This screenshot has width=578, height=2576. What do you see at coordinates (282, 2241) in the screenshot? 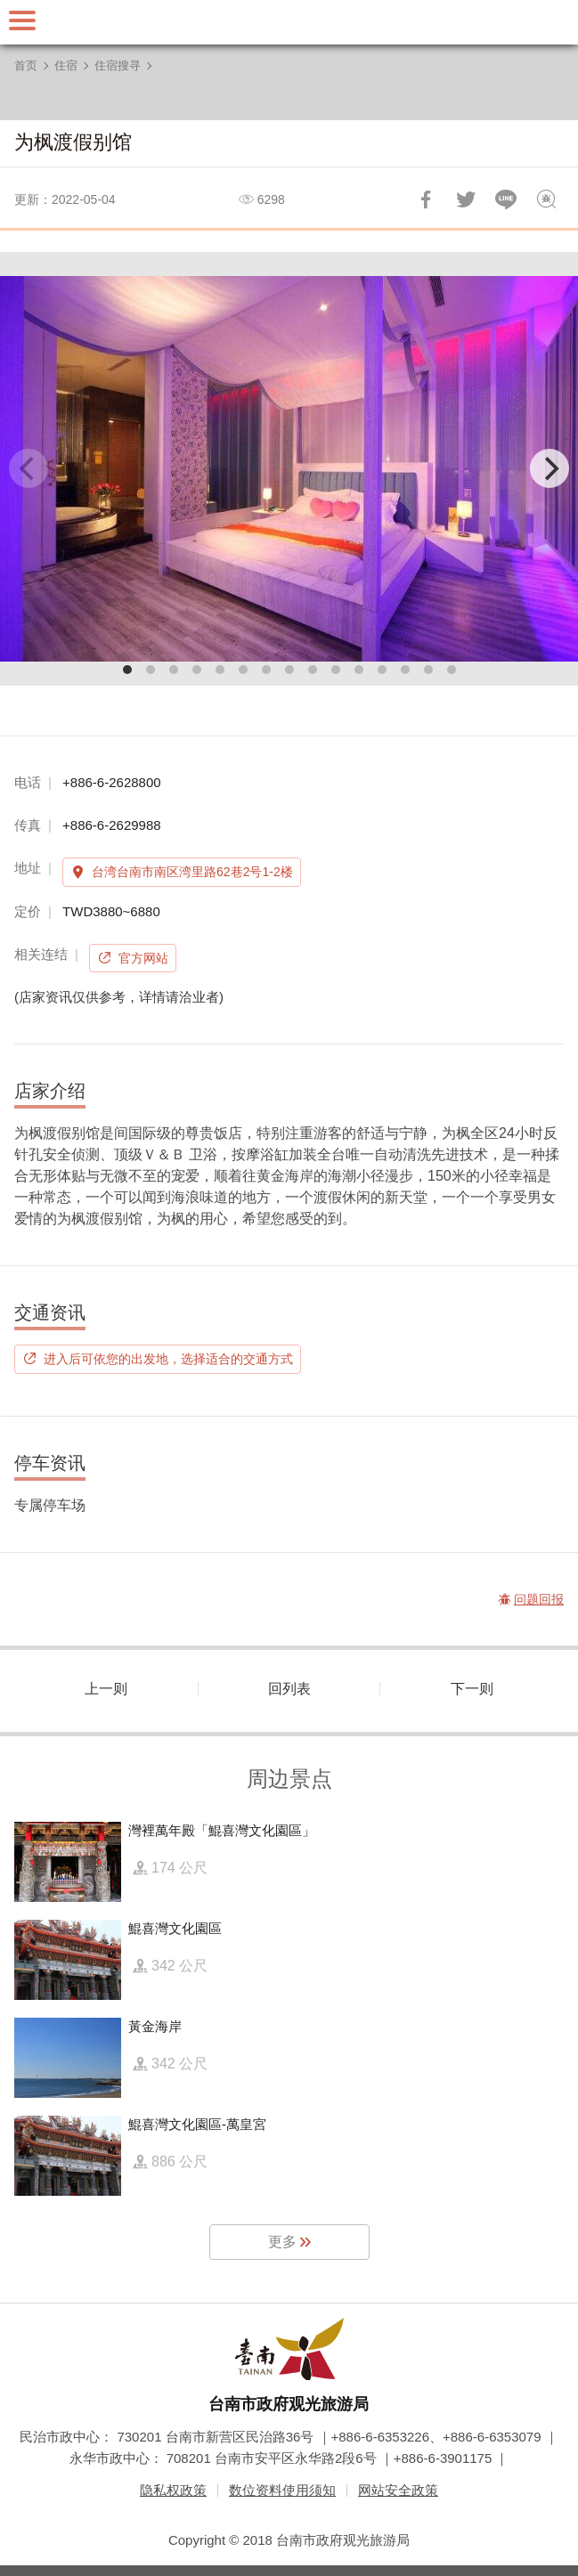
I see `更多` at bounding box center [282, 2241].